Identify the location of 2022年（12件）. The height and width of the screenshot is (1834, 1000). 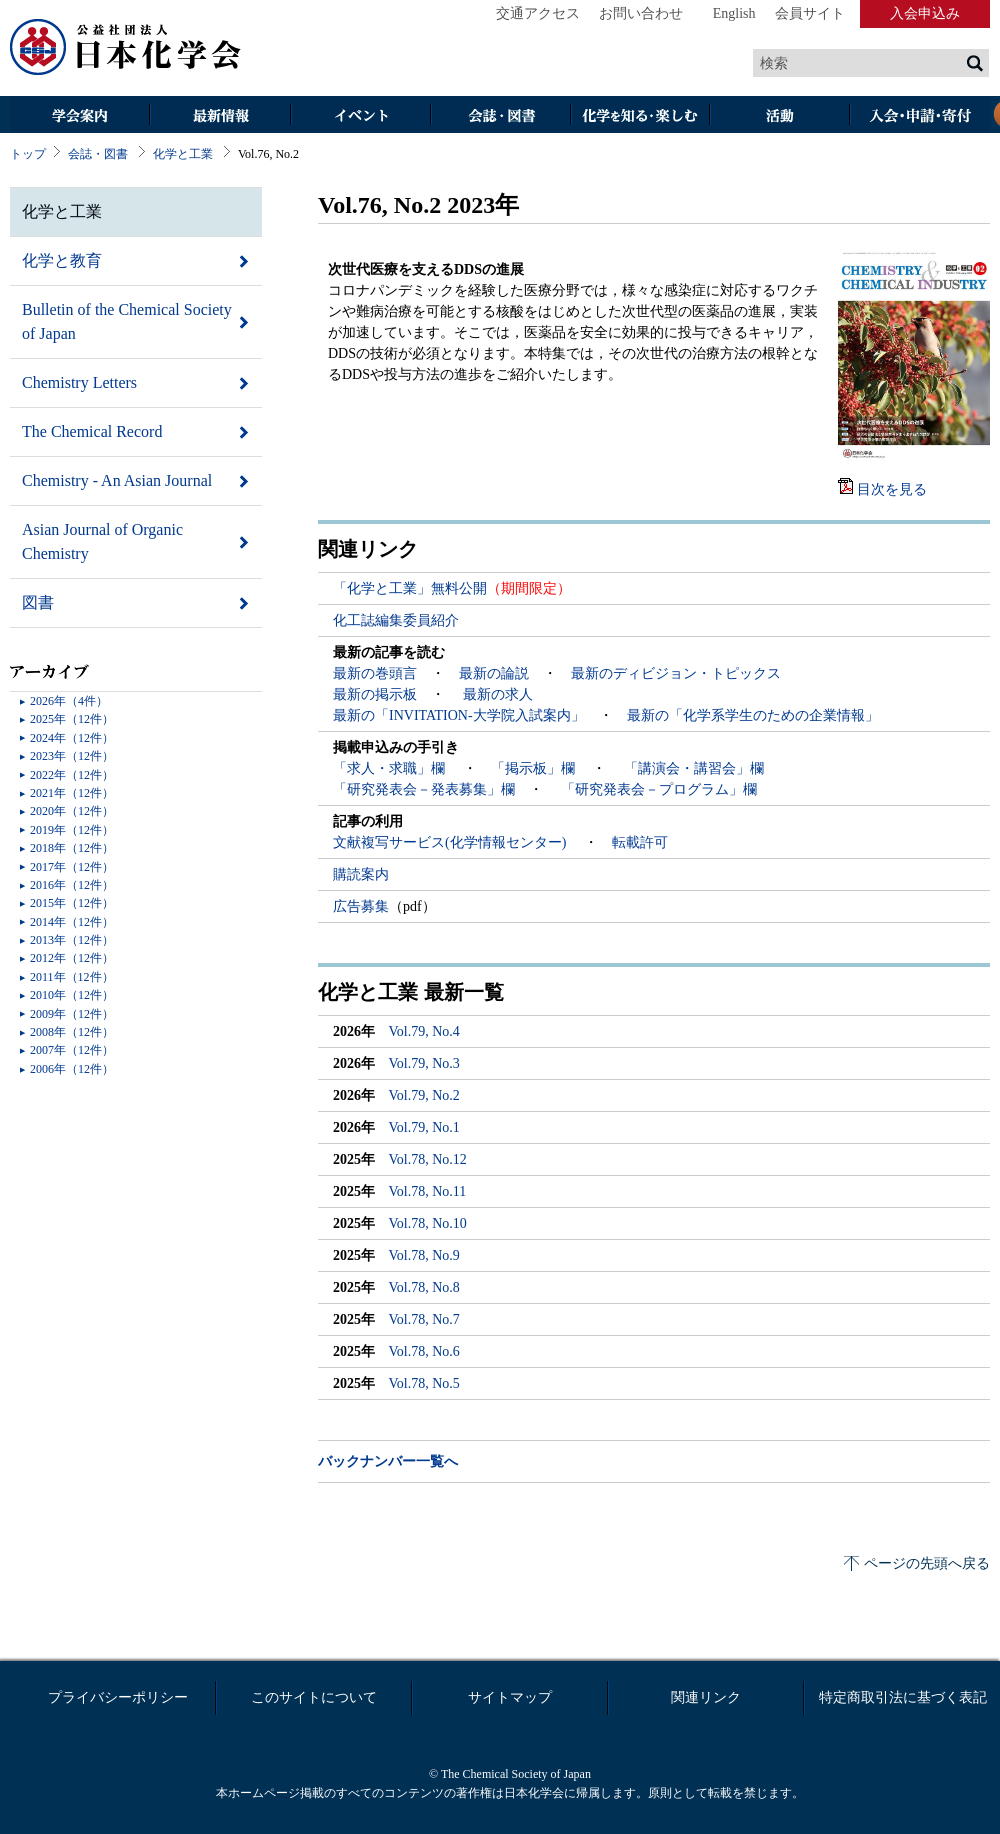
(72, 775).